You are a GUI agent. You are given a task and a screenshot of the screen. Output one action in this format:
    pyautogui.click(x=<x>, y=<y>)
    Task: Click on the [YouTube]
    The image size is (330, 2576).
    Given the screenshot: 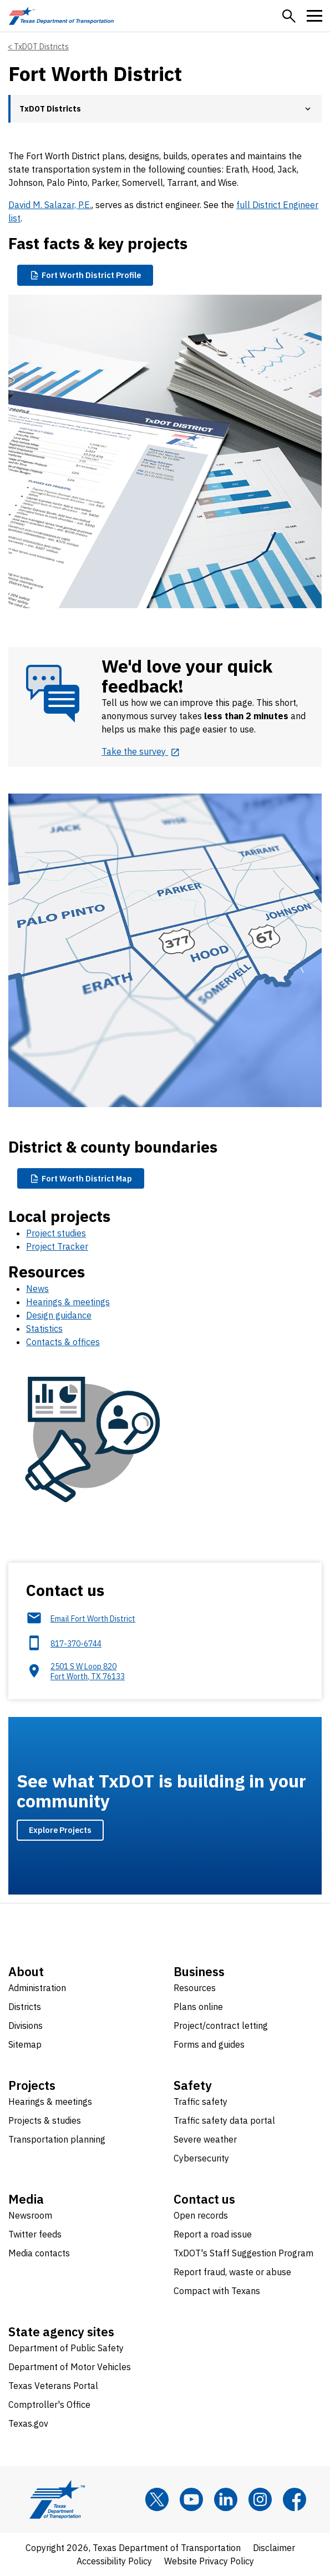 What is the action you would take?
    pyautogui.click(x=191, y=2499)
    